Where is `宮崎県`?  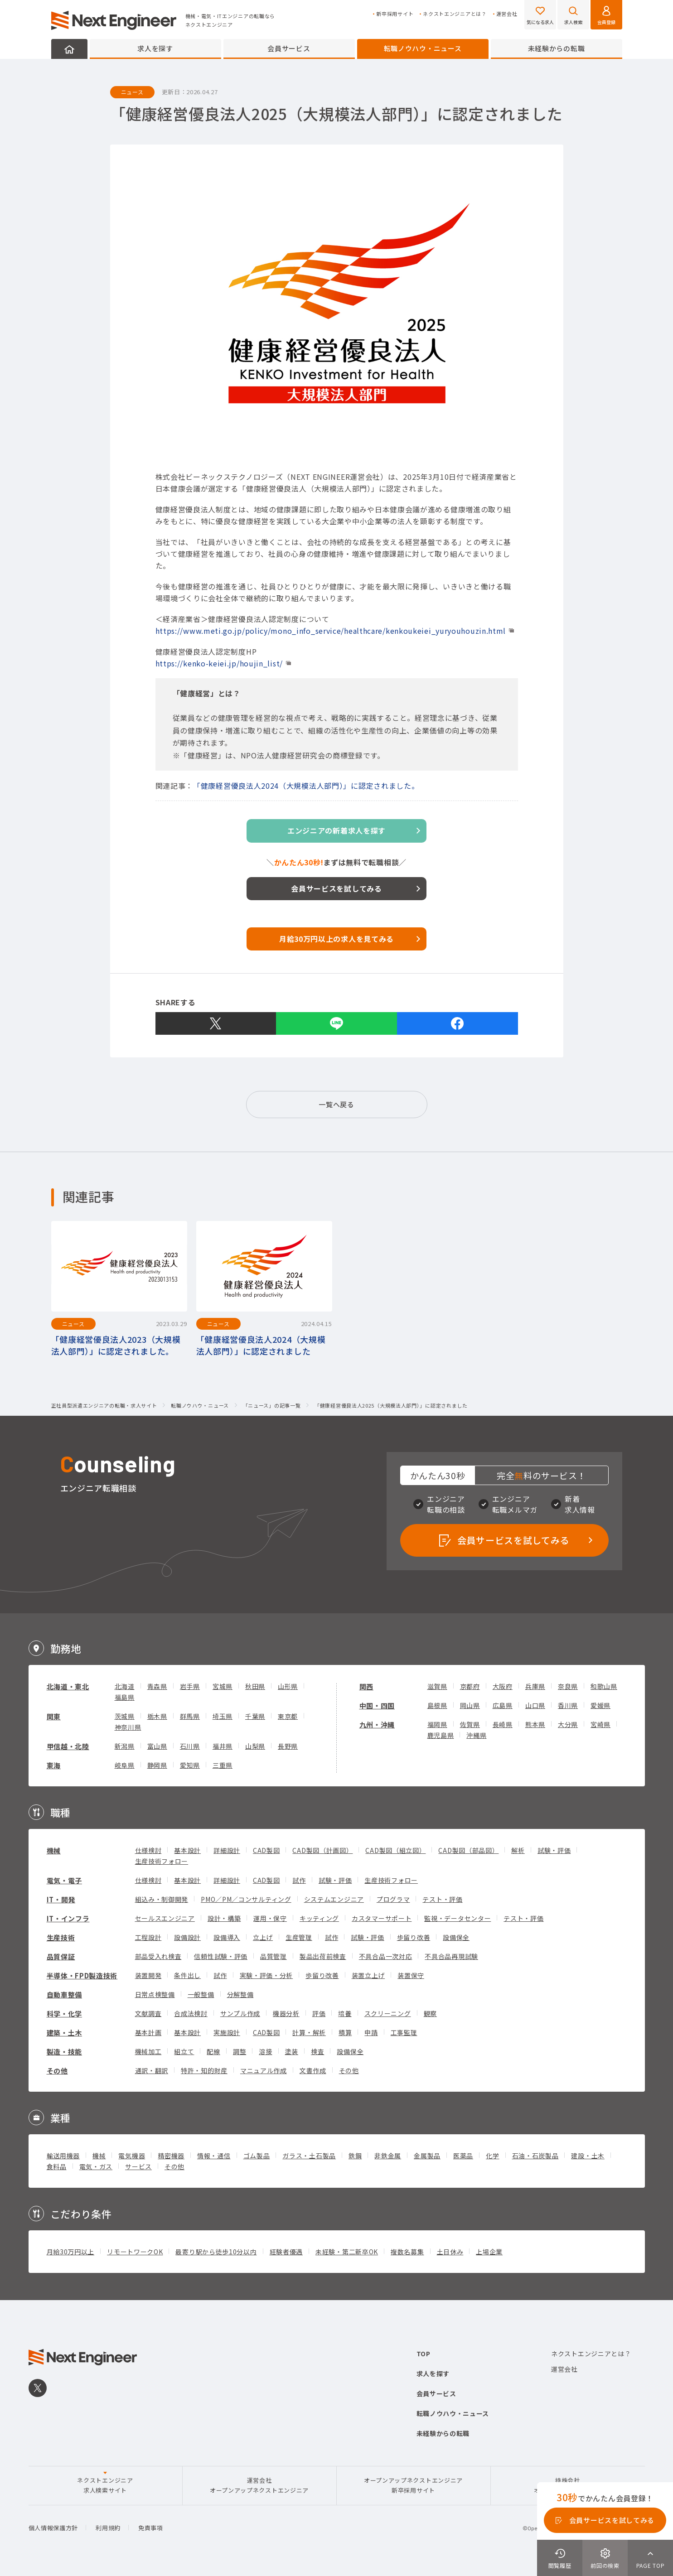 宮崎県 is located at coordinates (600, 1724).